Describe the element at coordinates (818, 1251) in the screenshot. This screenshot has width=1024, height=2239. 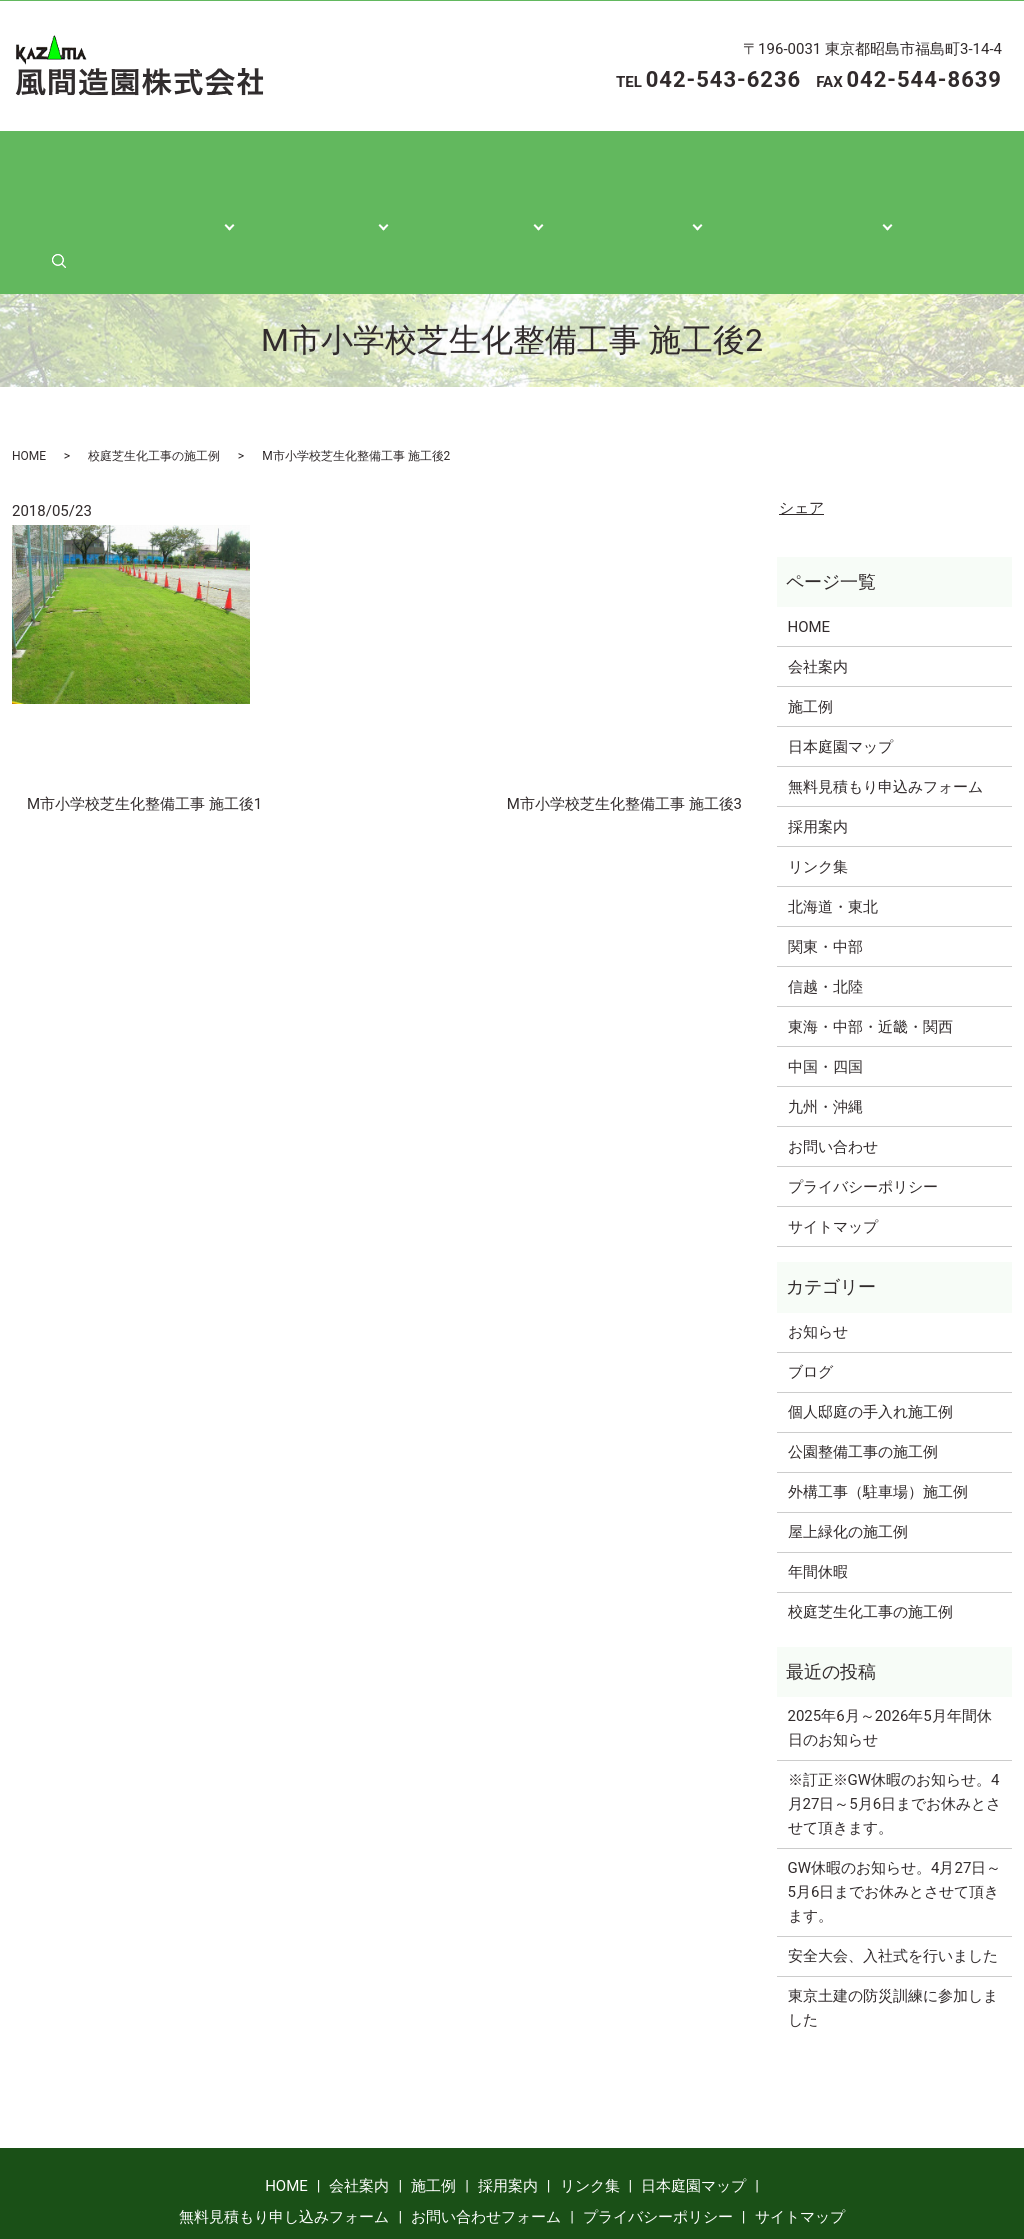
I see `お知らせ` at that location.